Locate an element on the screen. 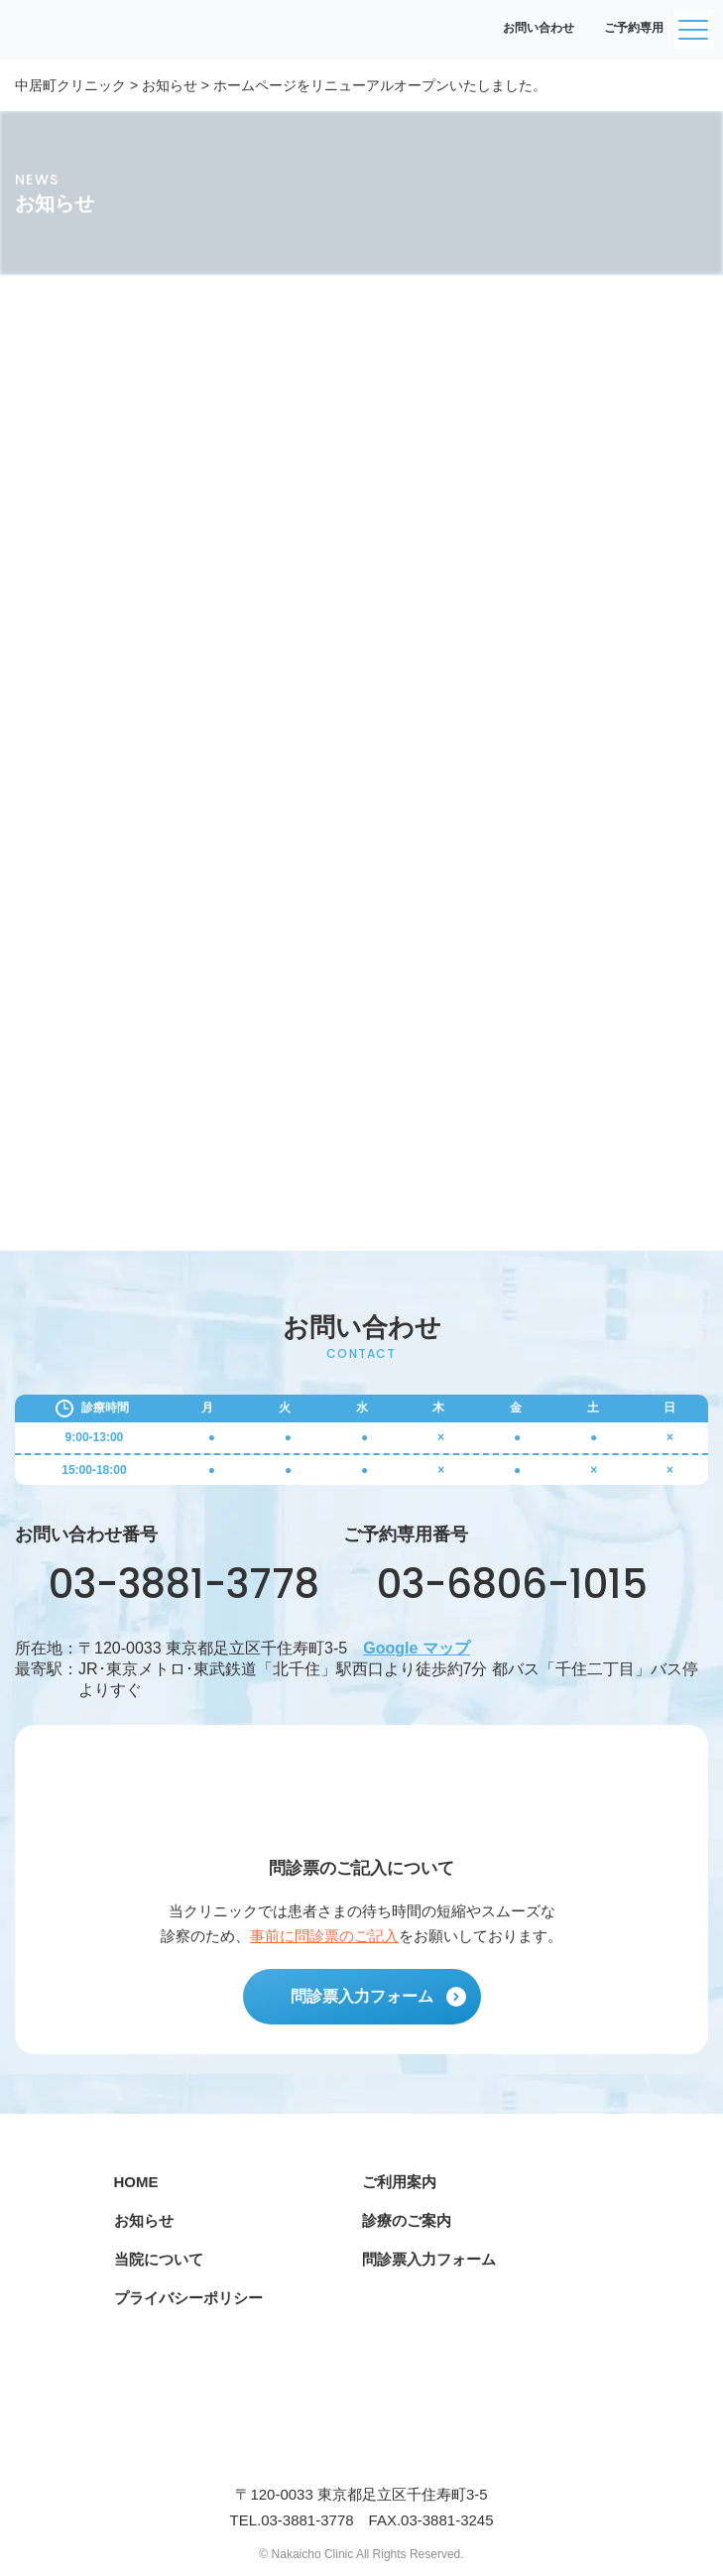  ご予約専用 is located at coordinates (623, 28).